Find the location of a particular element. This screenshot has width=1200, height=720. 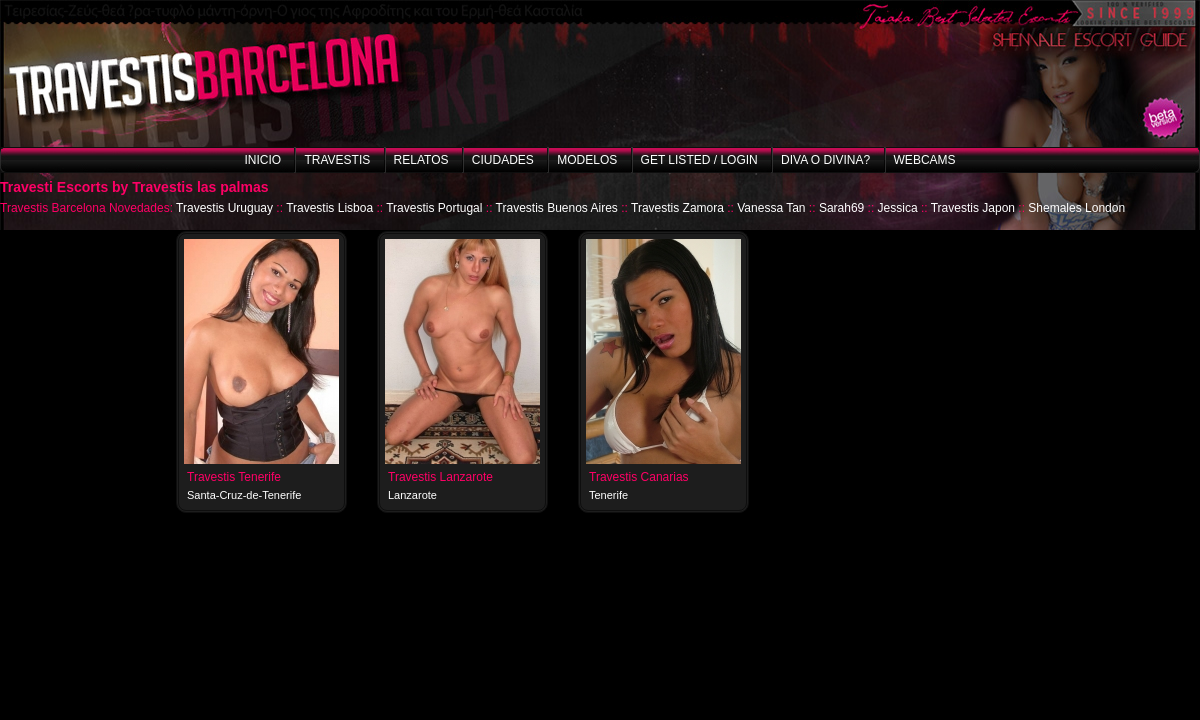

Inicio is located at coordinates (262, 160).